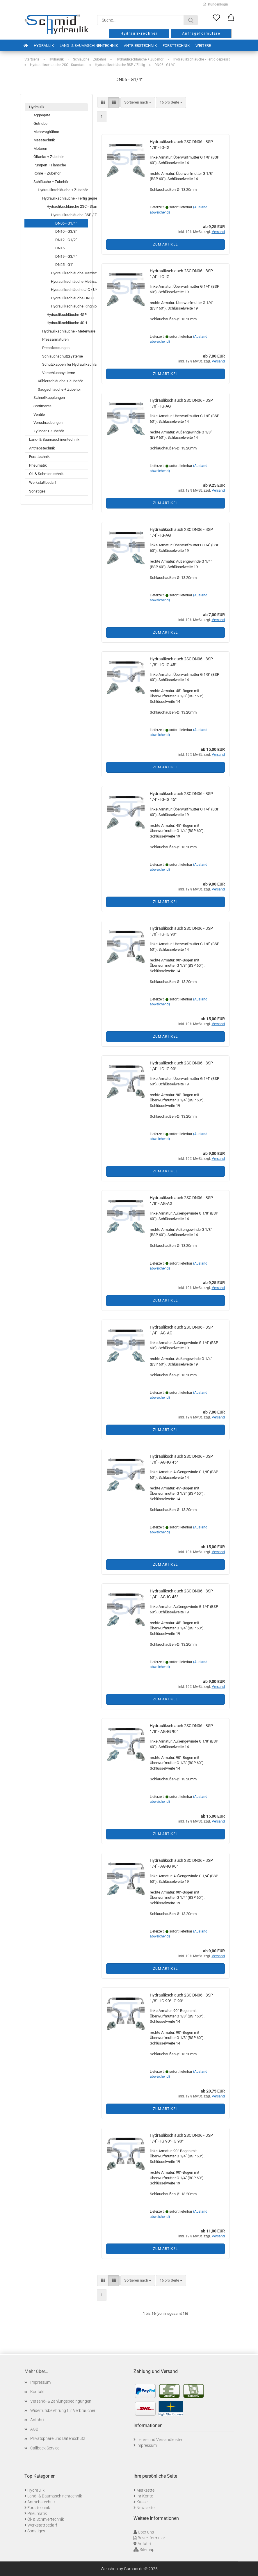  What do you see at coordinates (46, 131) in the screenshot?
I see `Mehrweghähne` at bounding box center [46, 131].